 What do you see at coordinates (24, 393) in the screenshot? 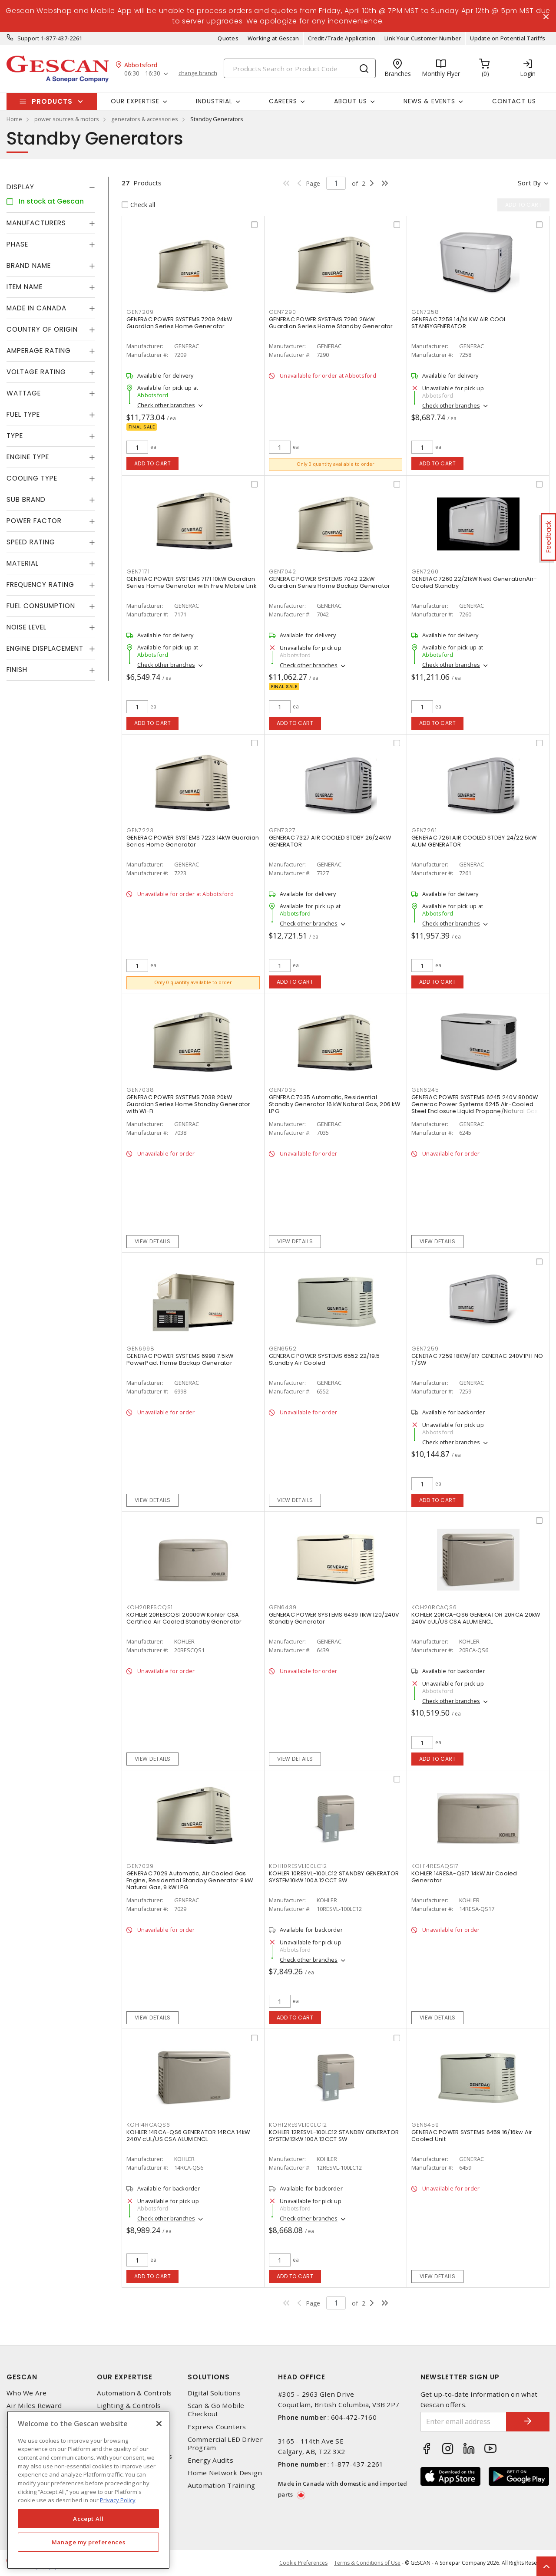
I see `Wattage` at bounding box center [24, 393].